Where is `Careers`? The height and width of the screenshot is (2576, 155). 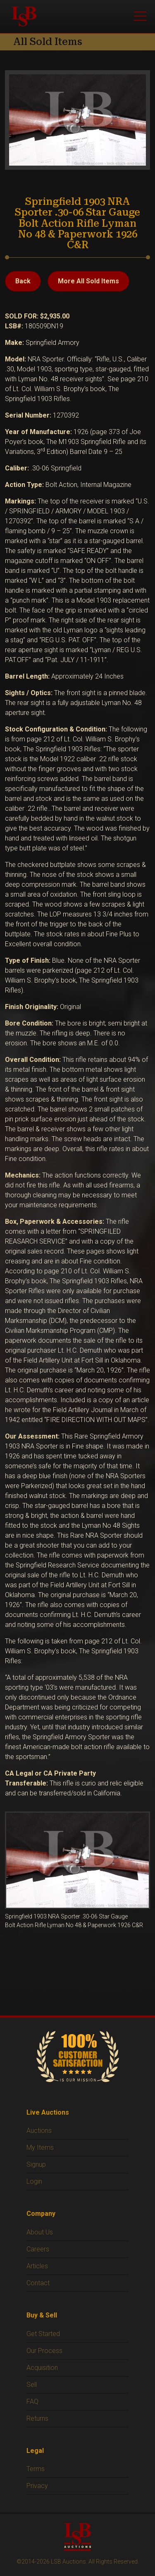 Careers is located at coordinates (37, 2249).